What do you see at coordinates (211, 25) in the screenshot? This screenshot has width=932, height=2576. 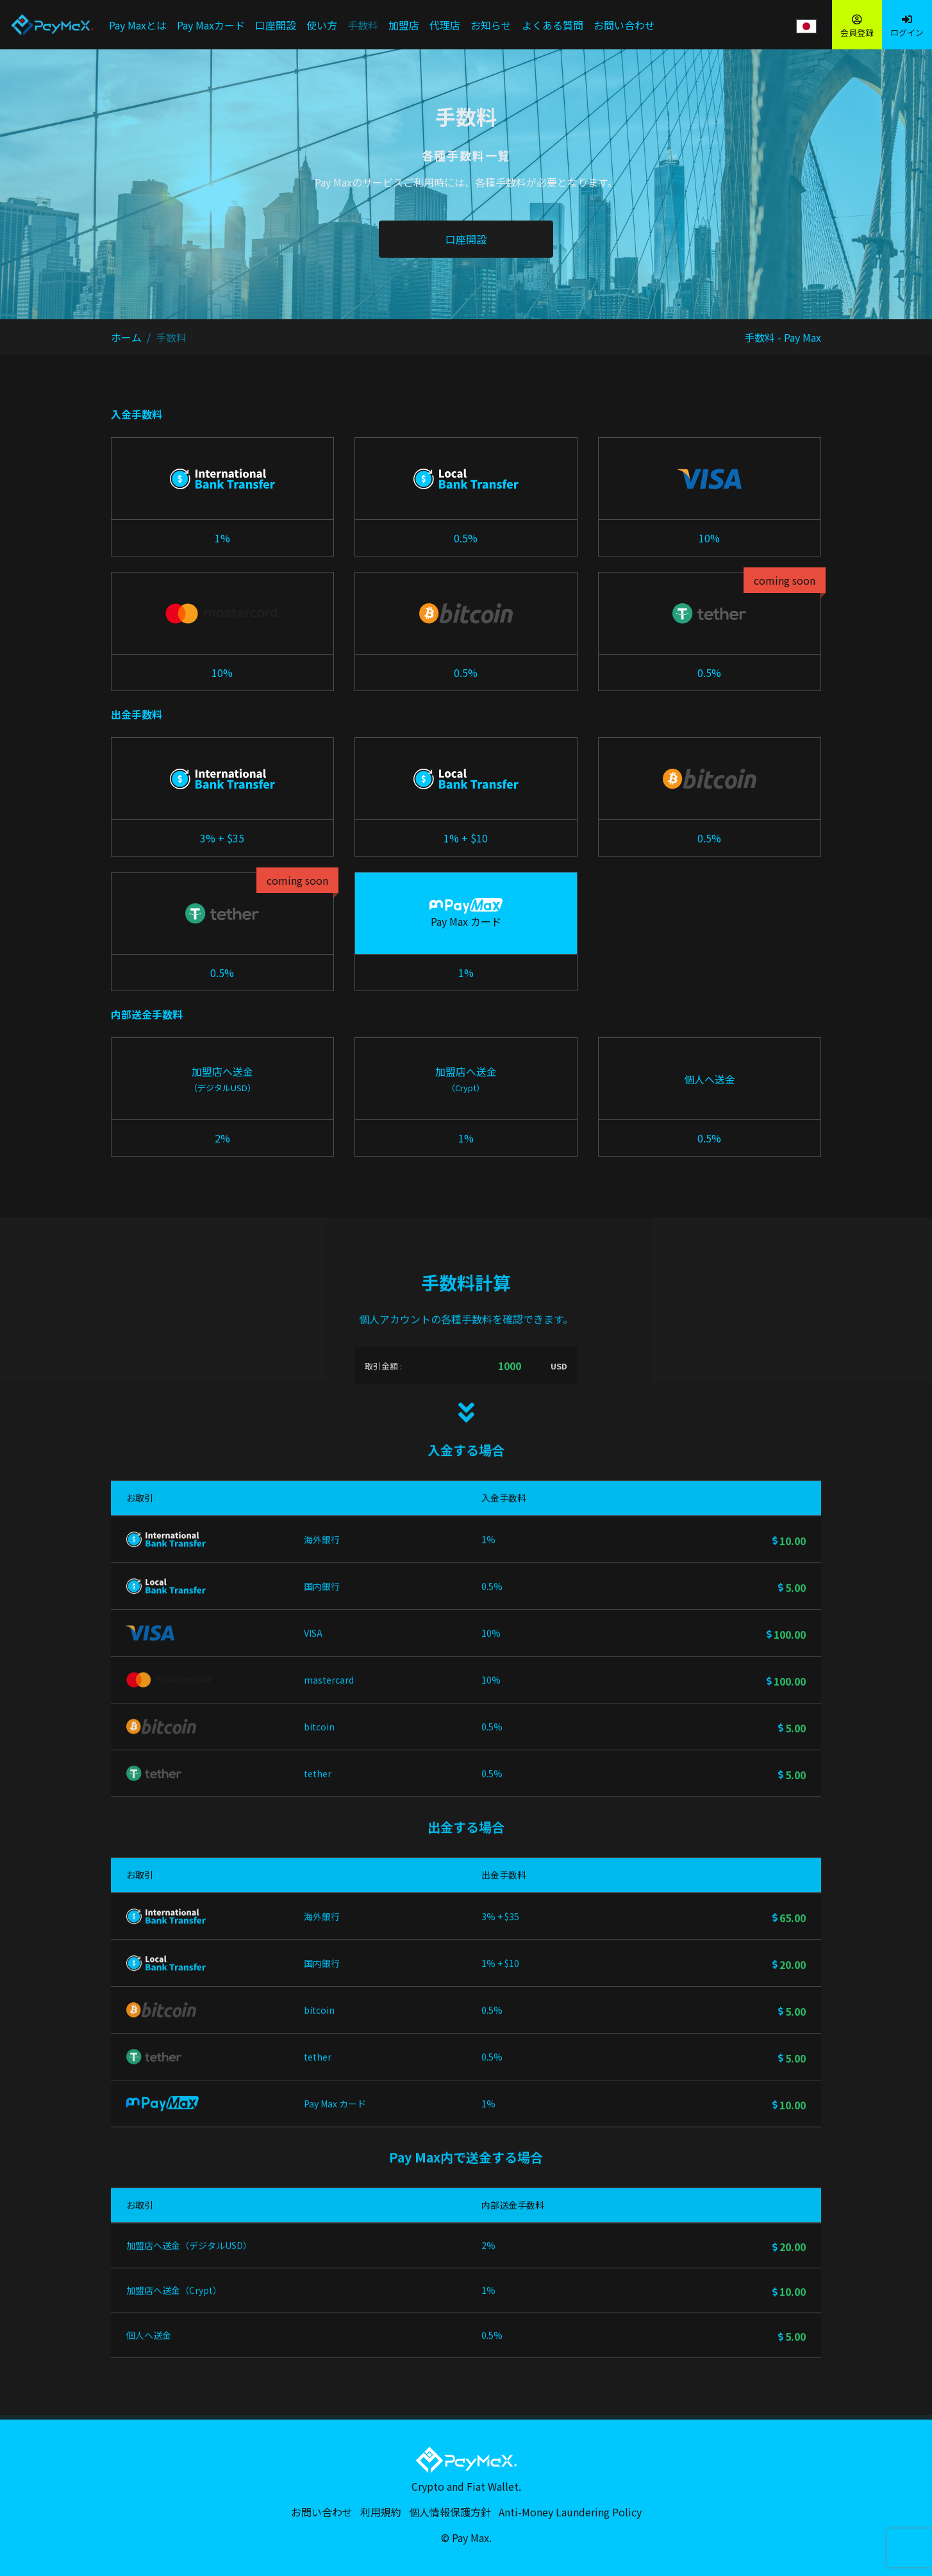 I see `Pay Maxカード` at bounding box center [211, 25].